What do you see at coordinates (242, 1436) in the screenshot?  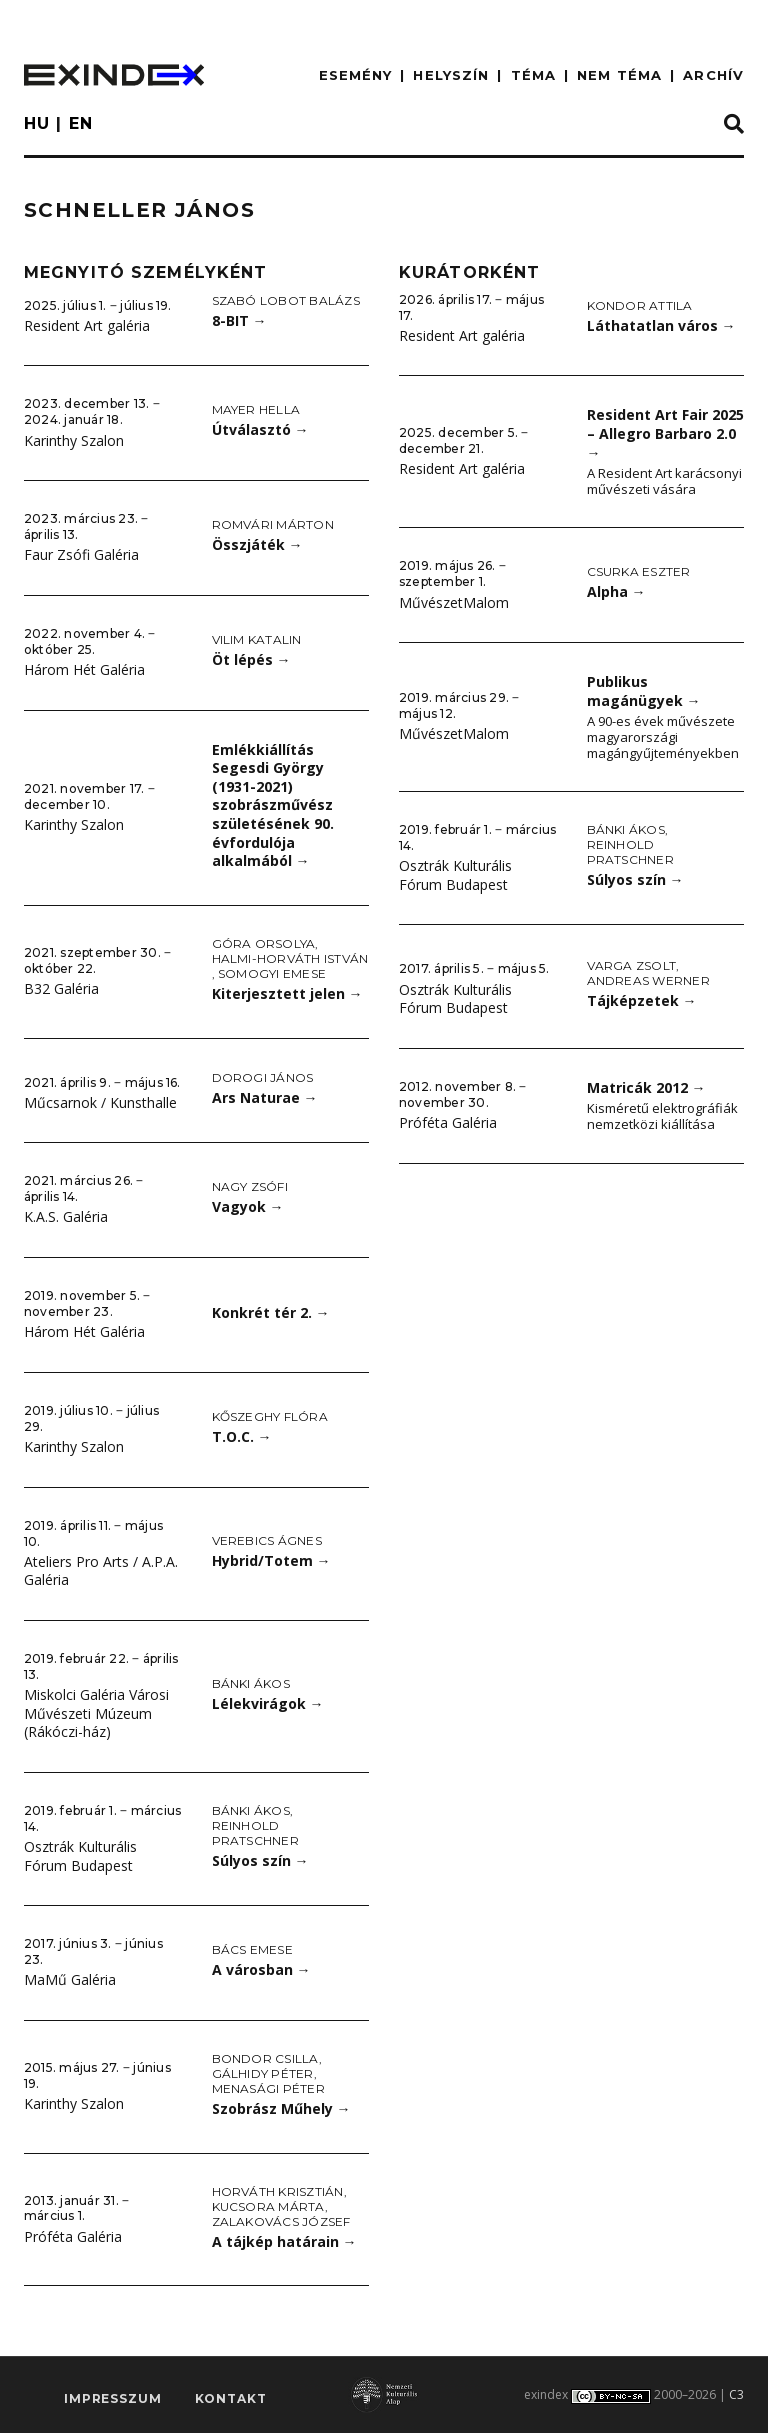 I see `T.O.C.` at bounding box center [242, 1436].